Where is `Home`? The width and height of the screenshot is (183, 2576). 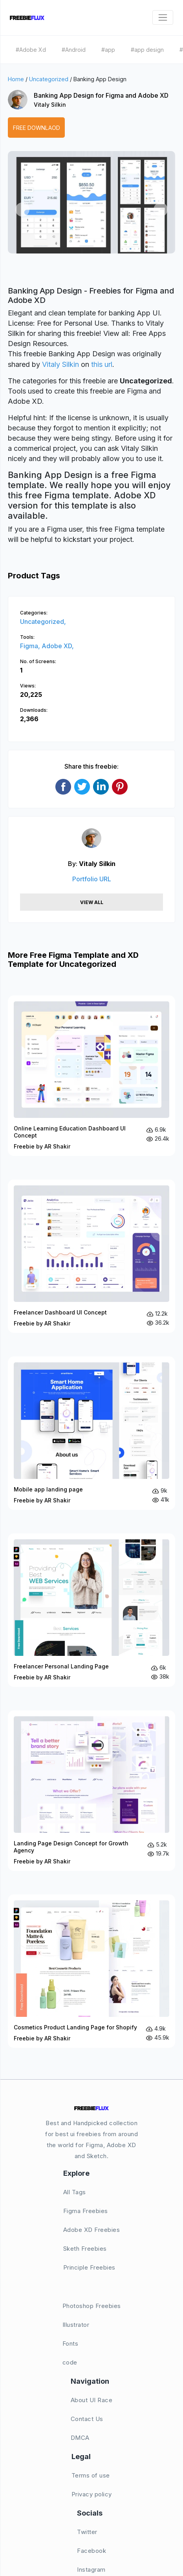
Home is located at coordinates (16, 79).